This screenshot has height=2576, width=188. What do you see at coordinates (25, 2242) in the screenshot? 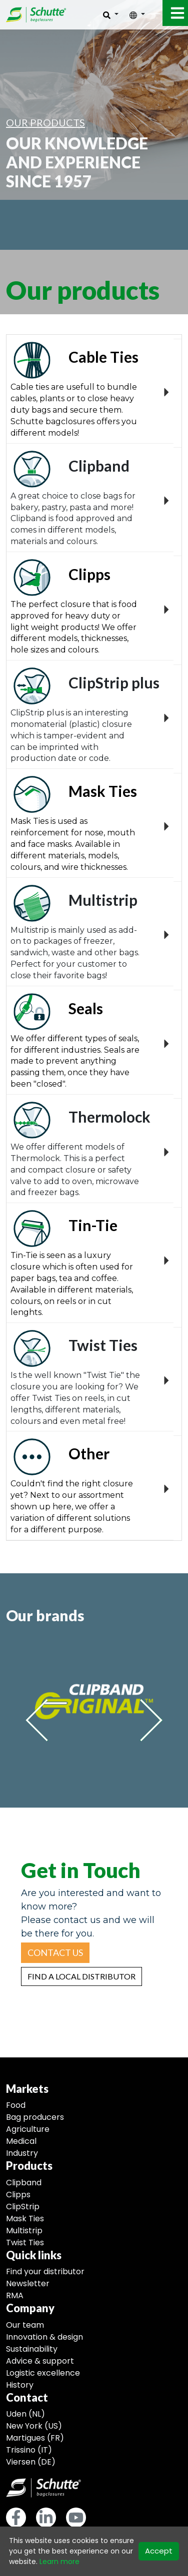
I see `Twist Ties` at bounding box center [25, 2242].